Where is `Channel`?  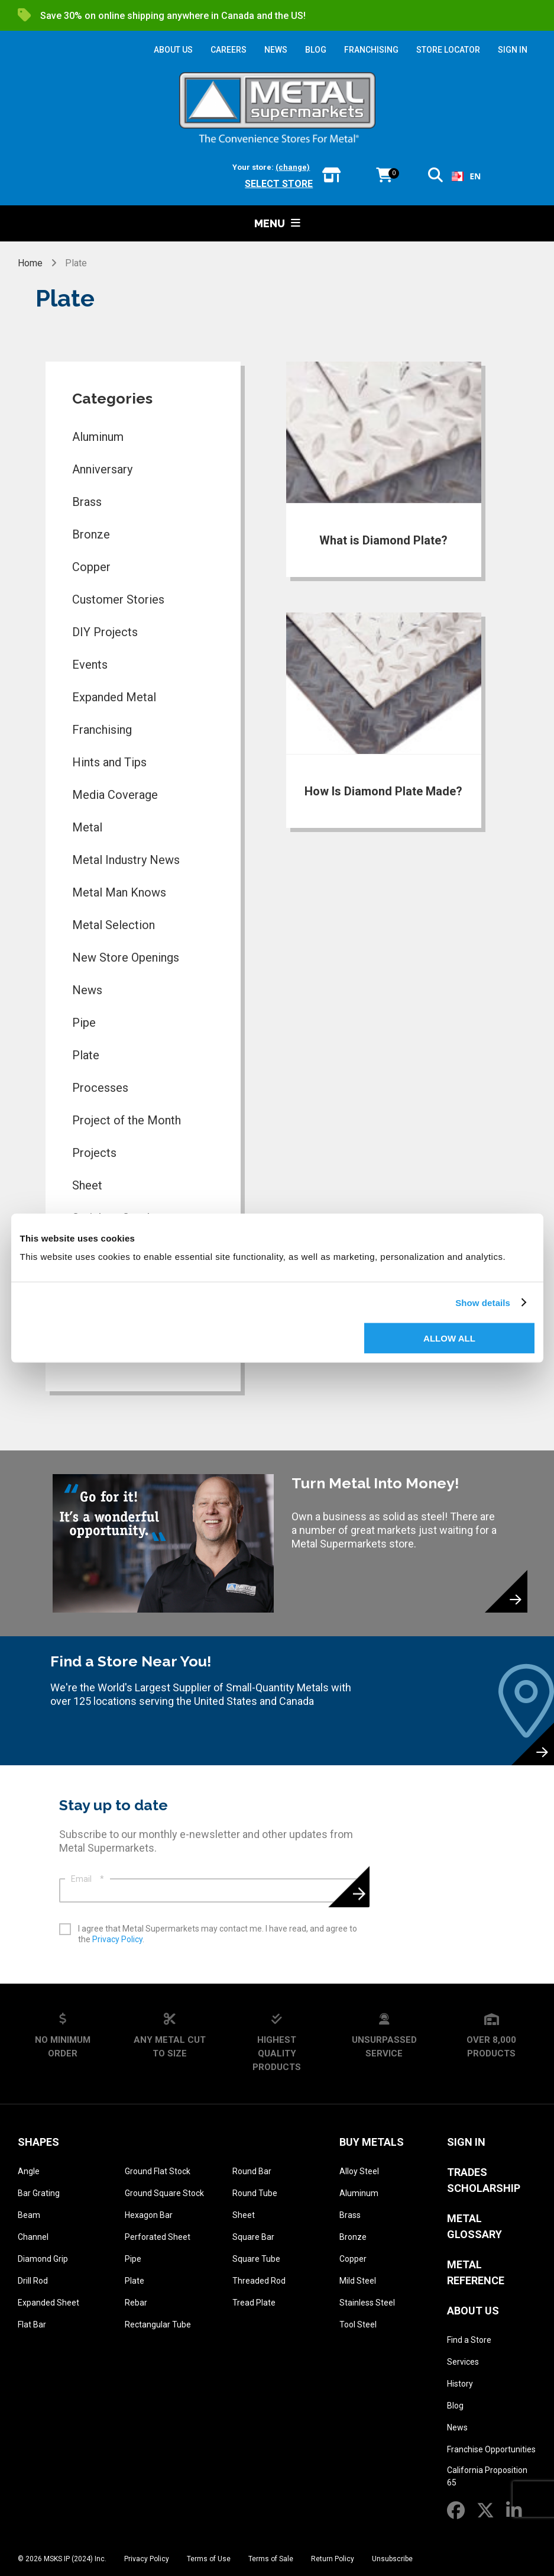
Channel is located at coordinates (33, 2237).